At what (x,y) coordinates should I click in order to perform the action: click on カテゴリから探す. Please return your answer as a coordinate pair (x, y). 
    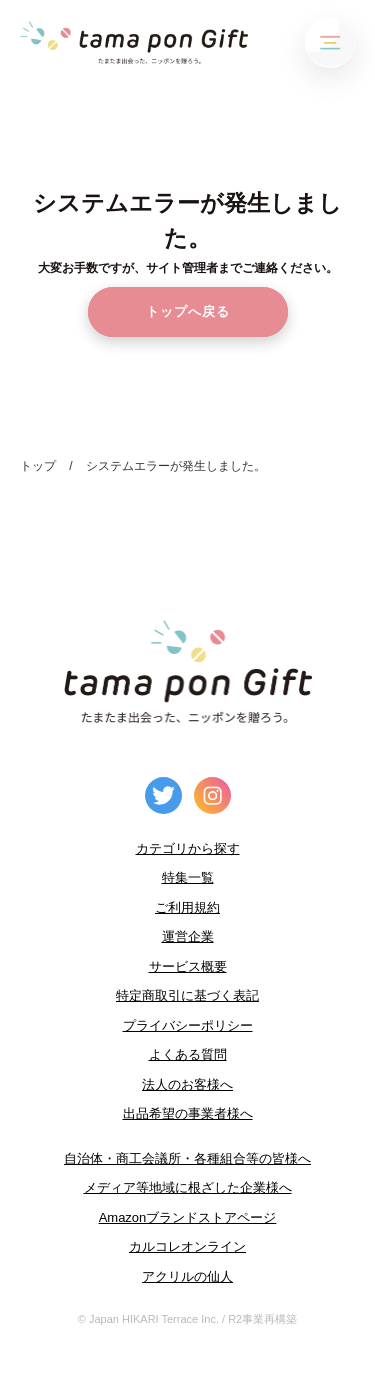
    Looking at the image, I should click on (188, 848).